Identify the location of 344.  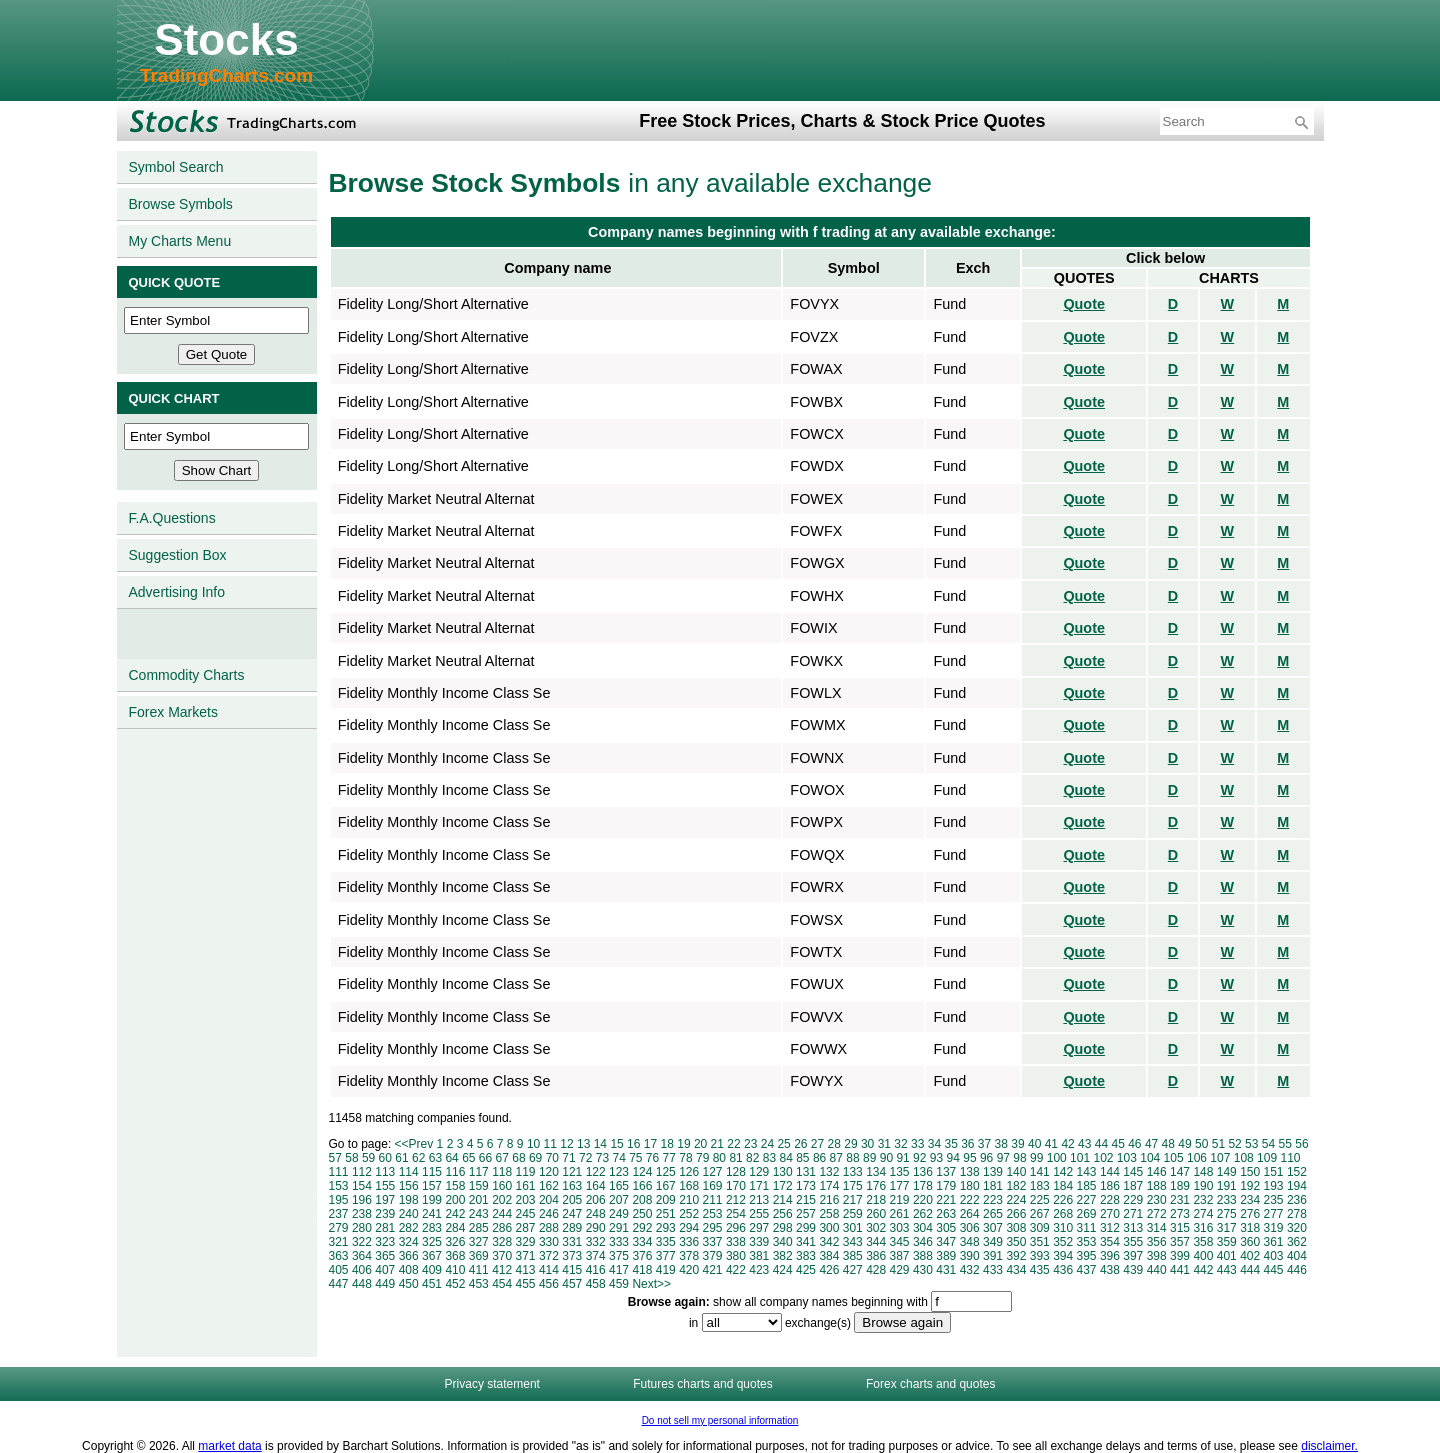
(876, 1242).